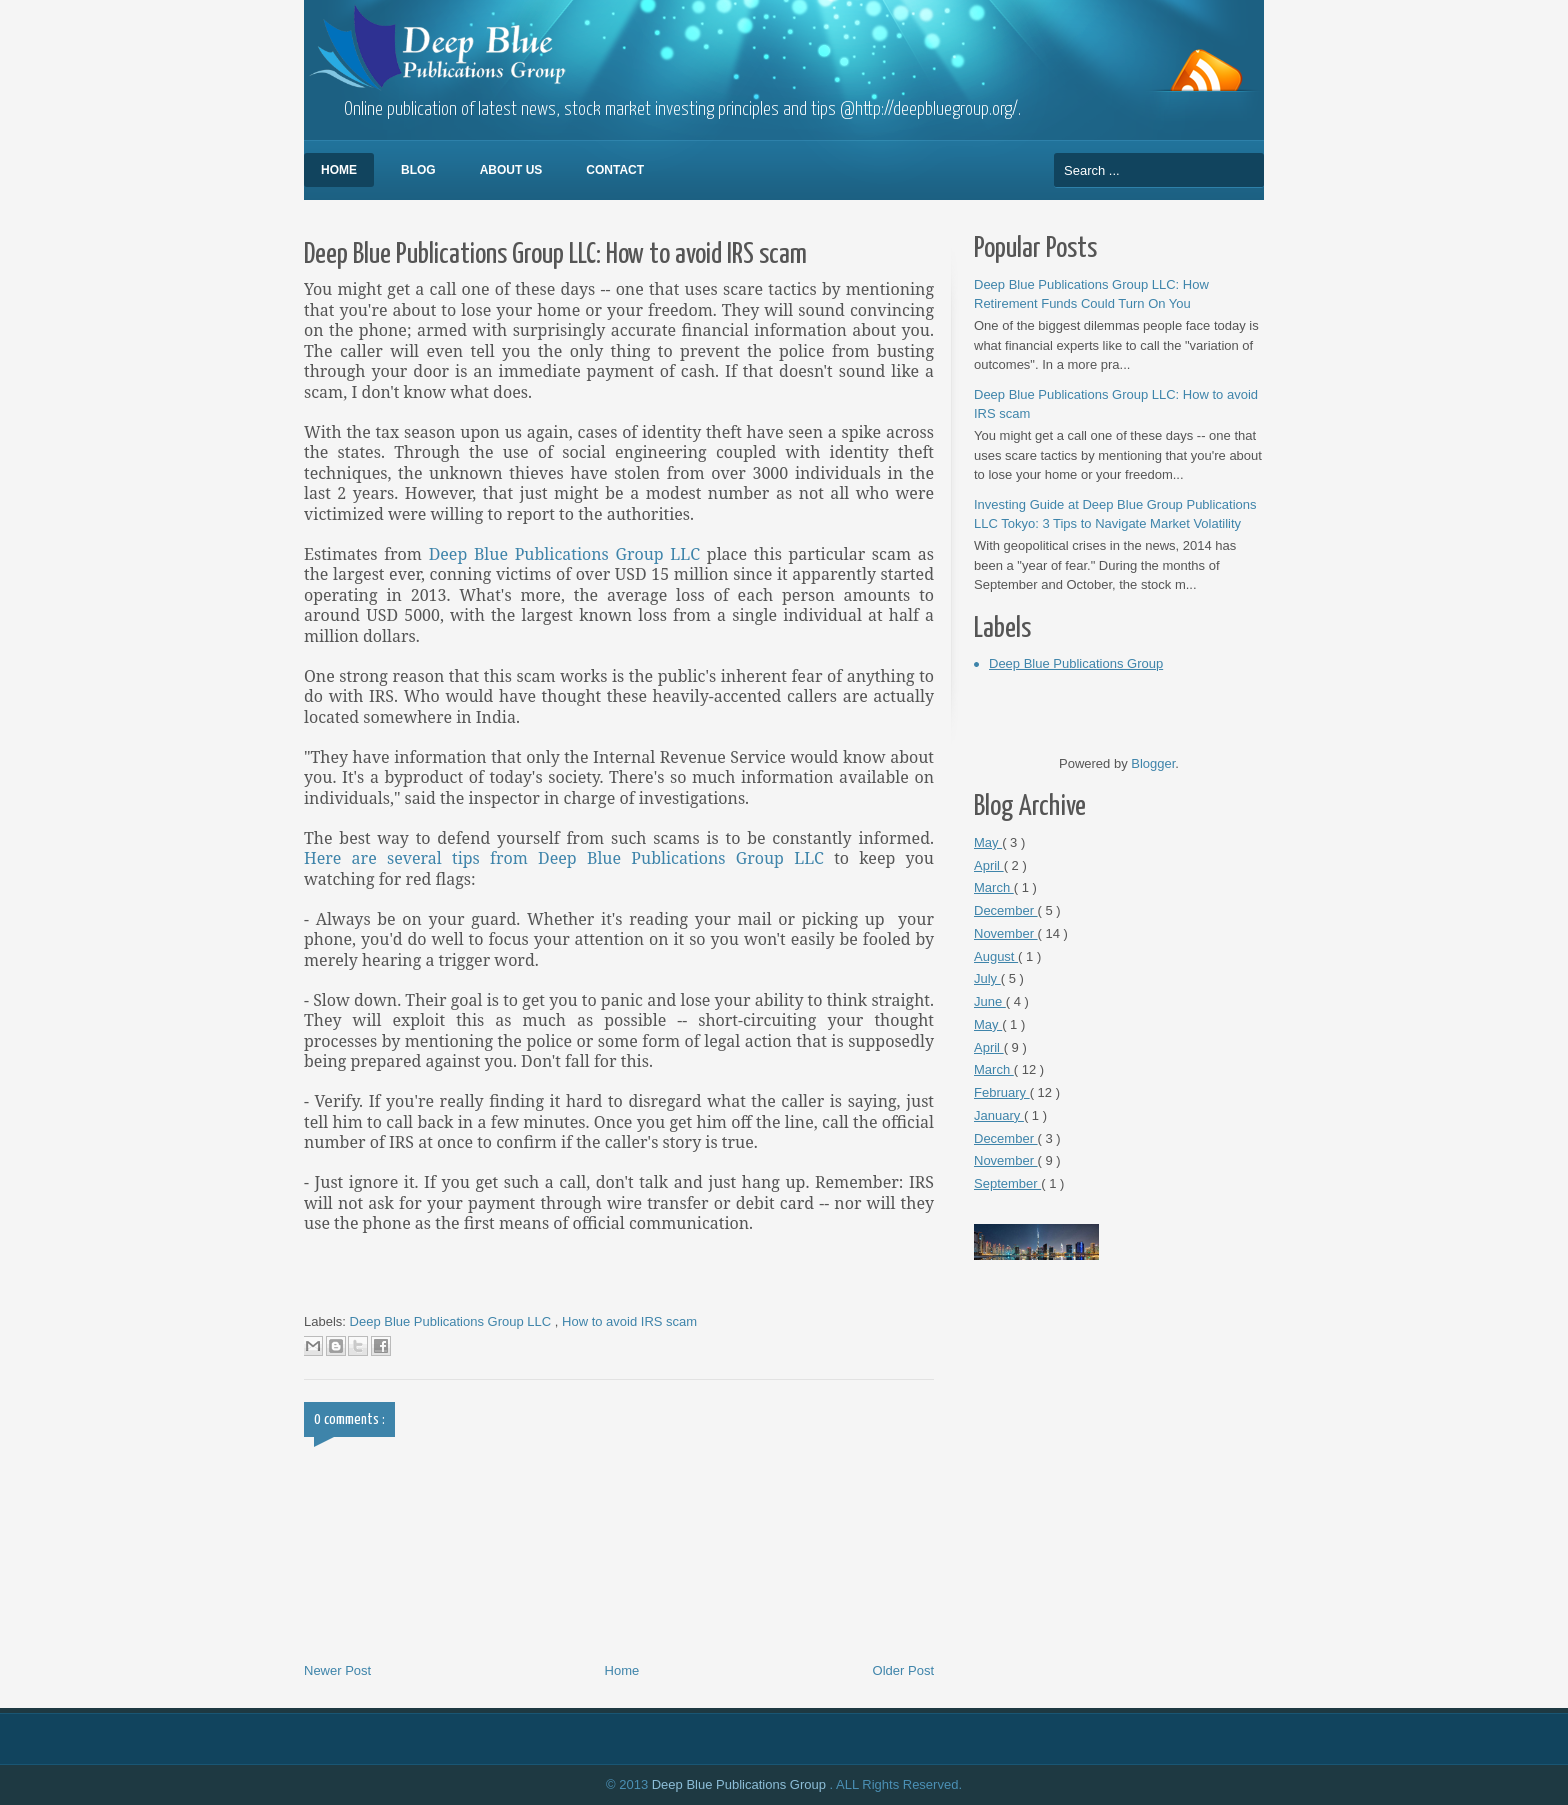 The image size is (1568, 1805). What do you see at coordinates (564, 858) in the screenshot?
I see `Here are several tips from Deep Blue Publications Group LLC` at bounding box center [564, 858].